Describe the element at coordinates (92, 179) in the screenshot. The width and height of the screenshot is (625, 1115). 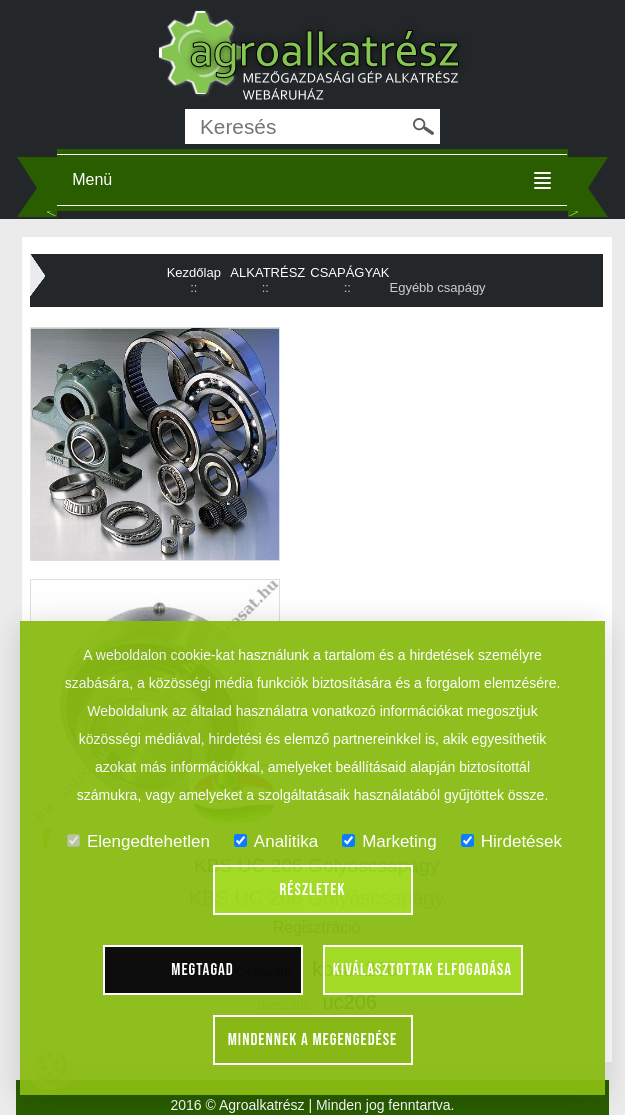
I see `Menü` at that location.